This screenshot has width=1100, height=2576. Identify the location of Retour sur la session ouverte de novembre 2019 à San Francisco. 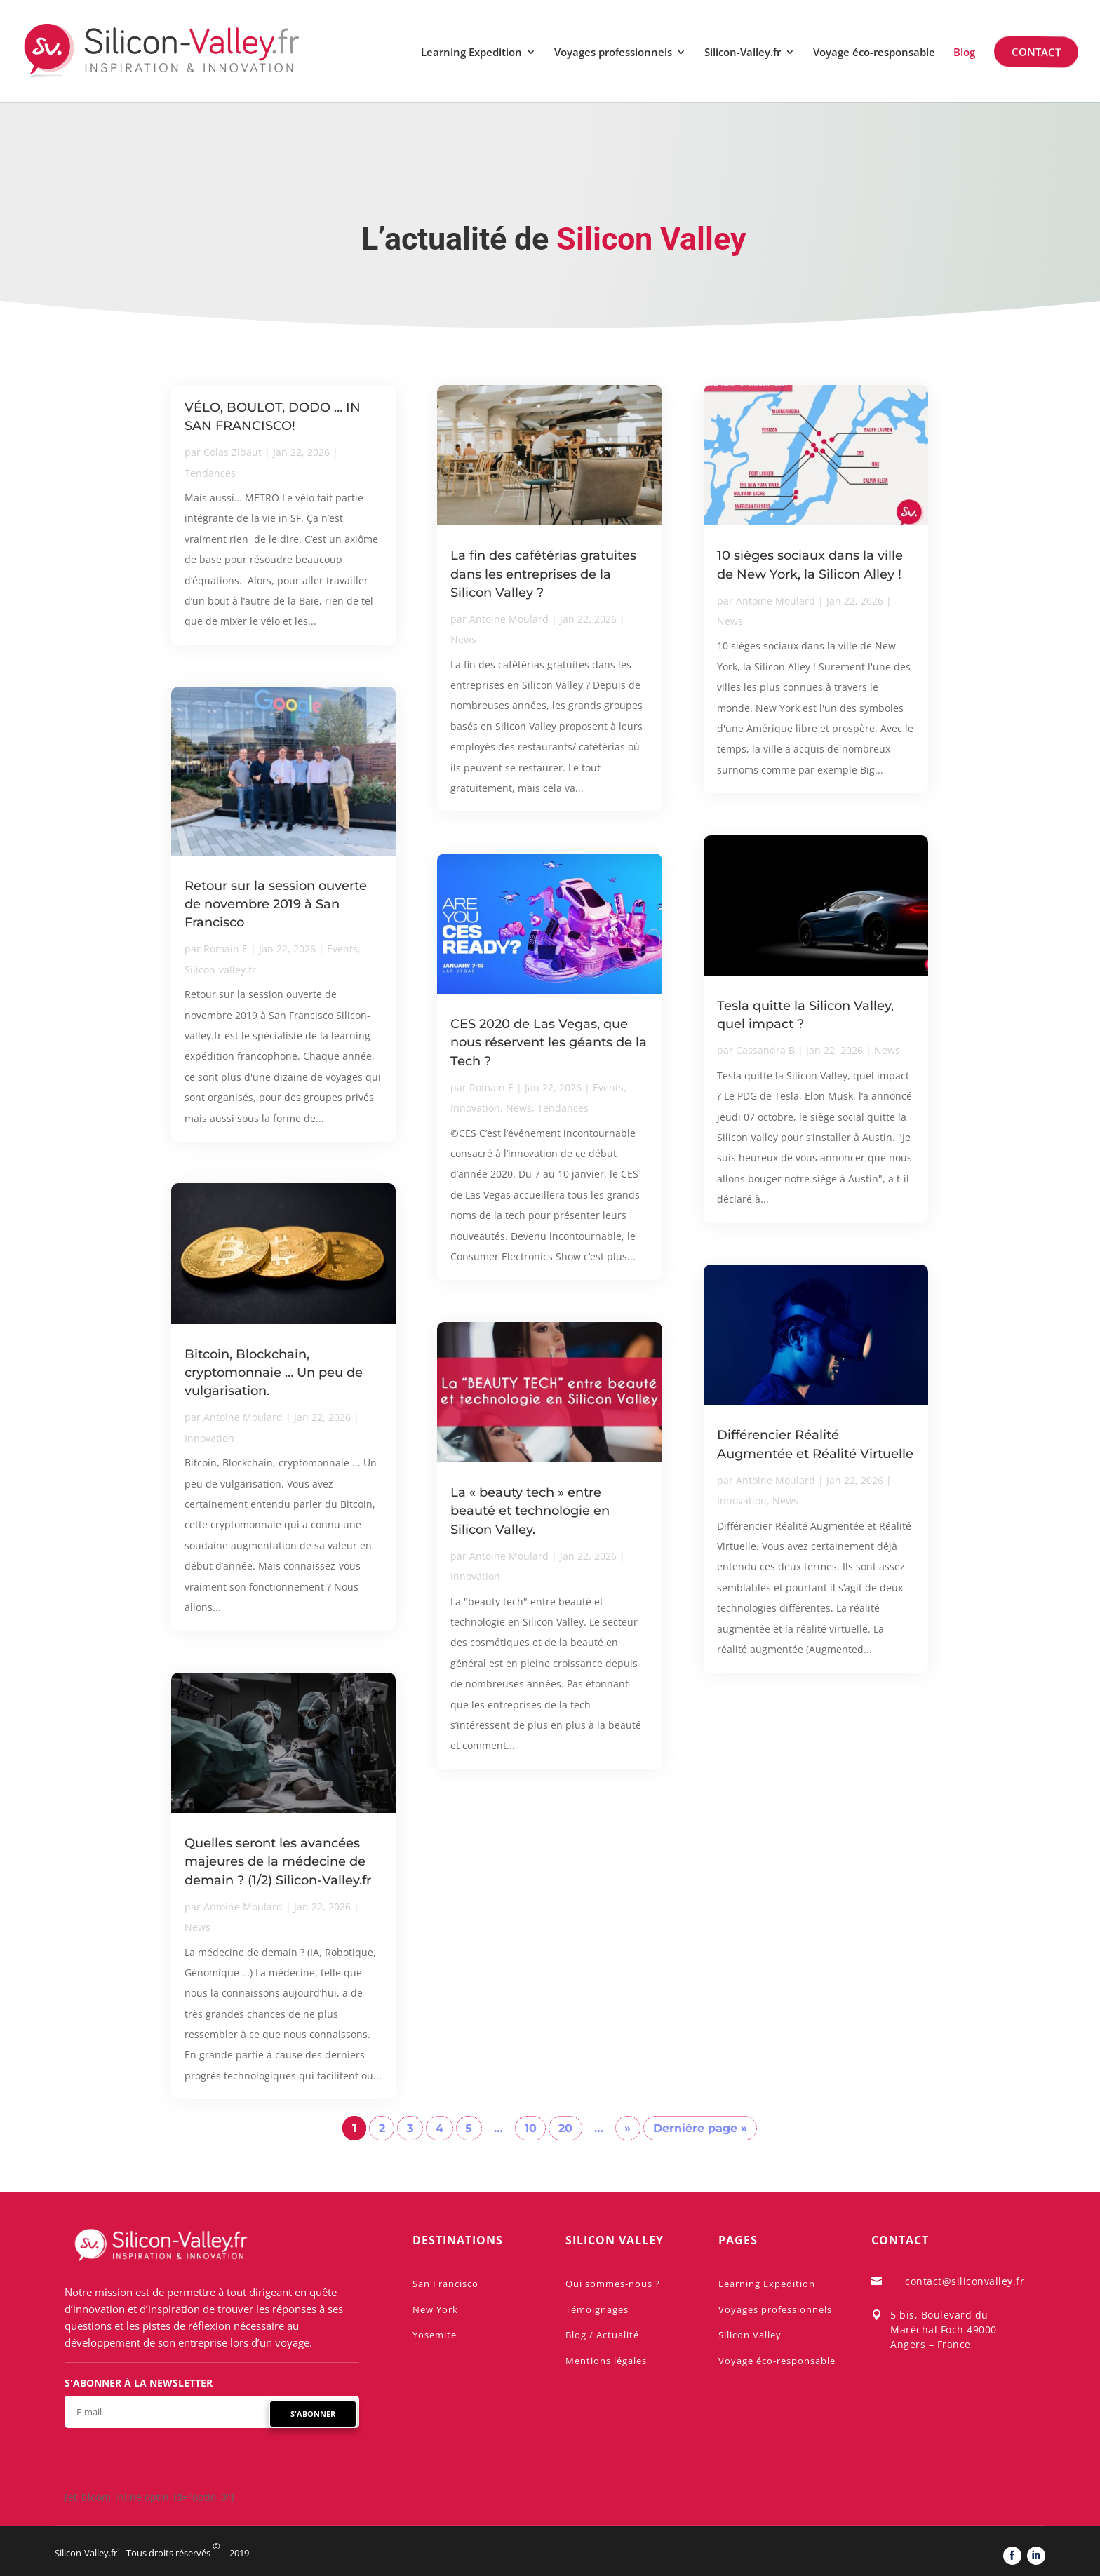
(276, 904).